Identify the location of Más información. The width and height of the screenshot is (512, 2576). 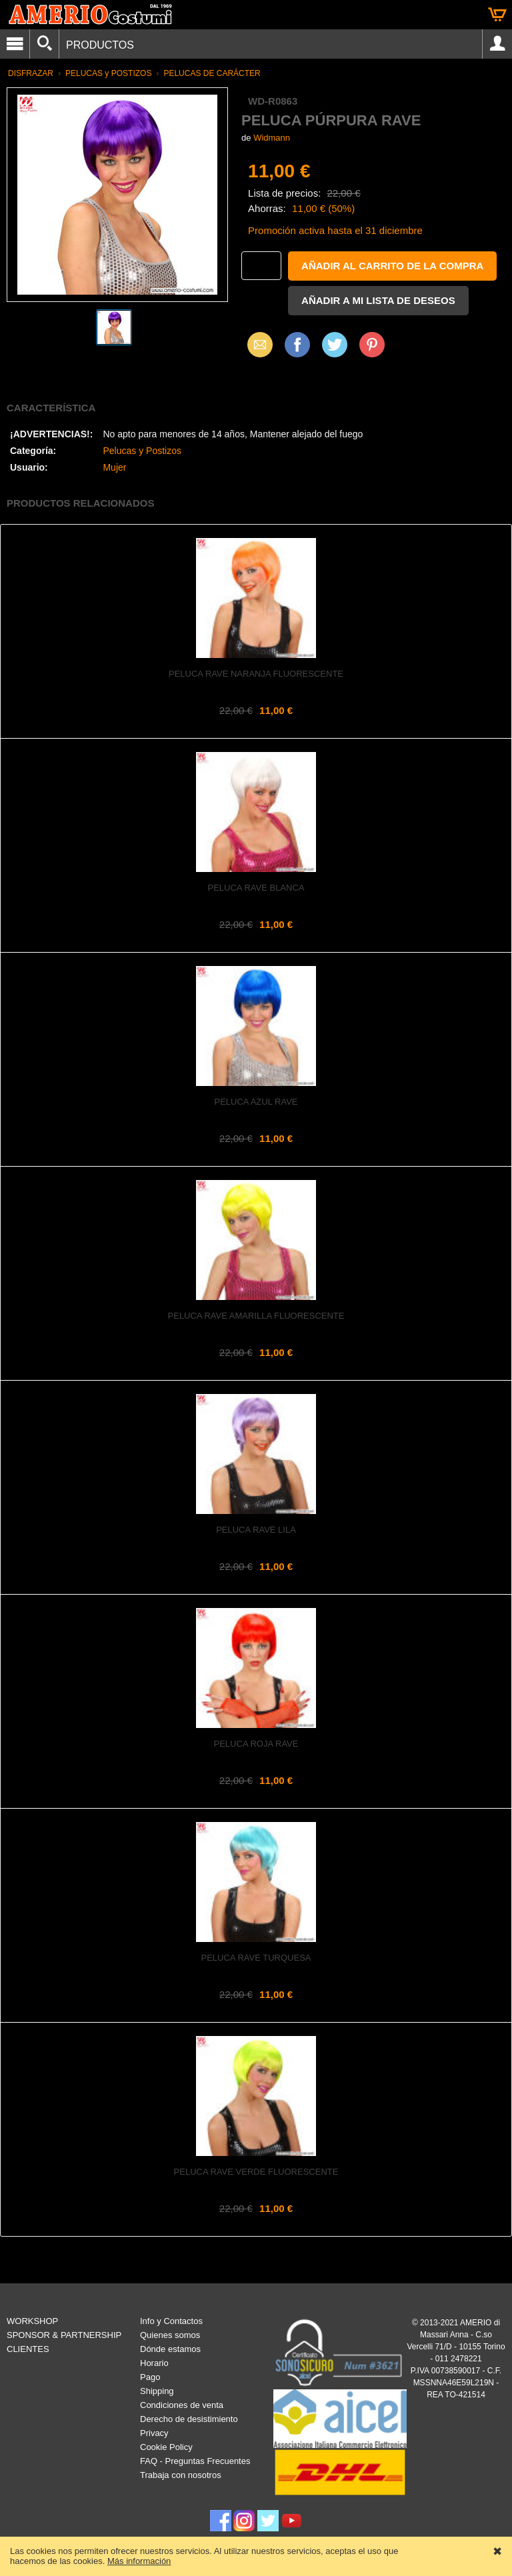
(139, 2561).